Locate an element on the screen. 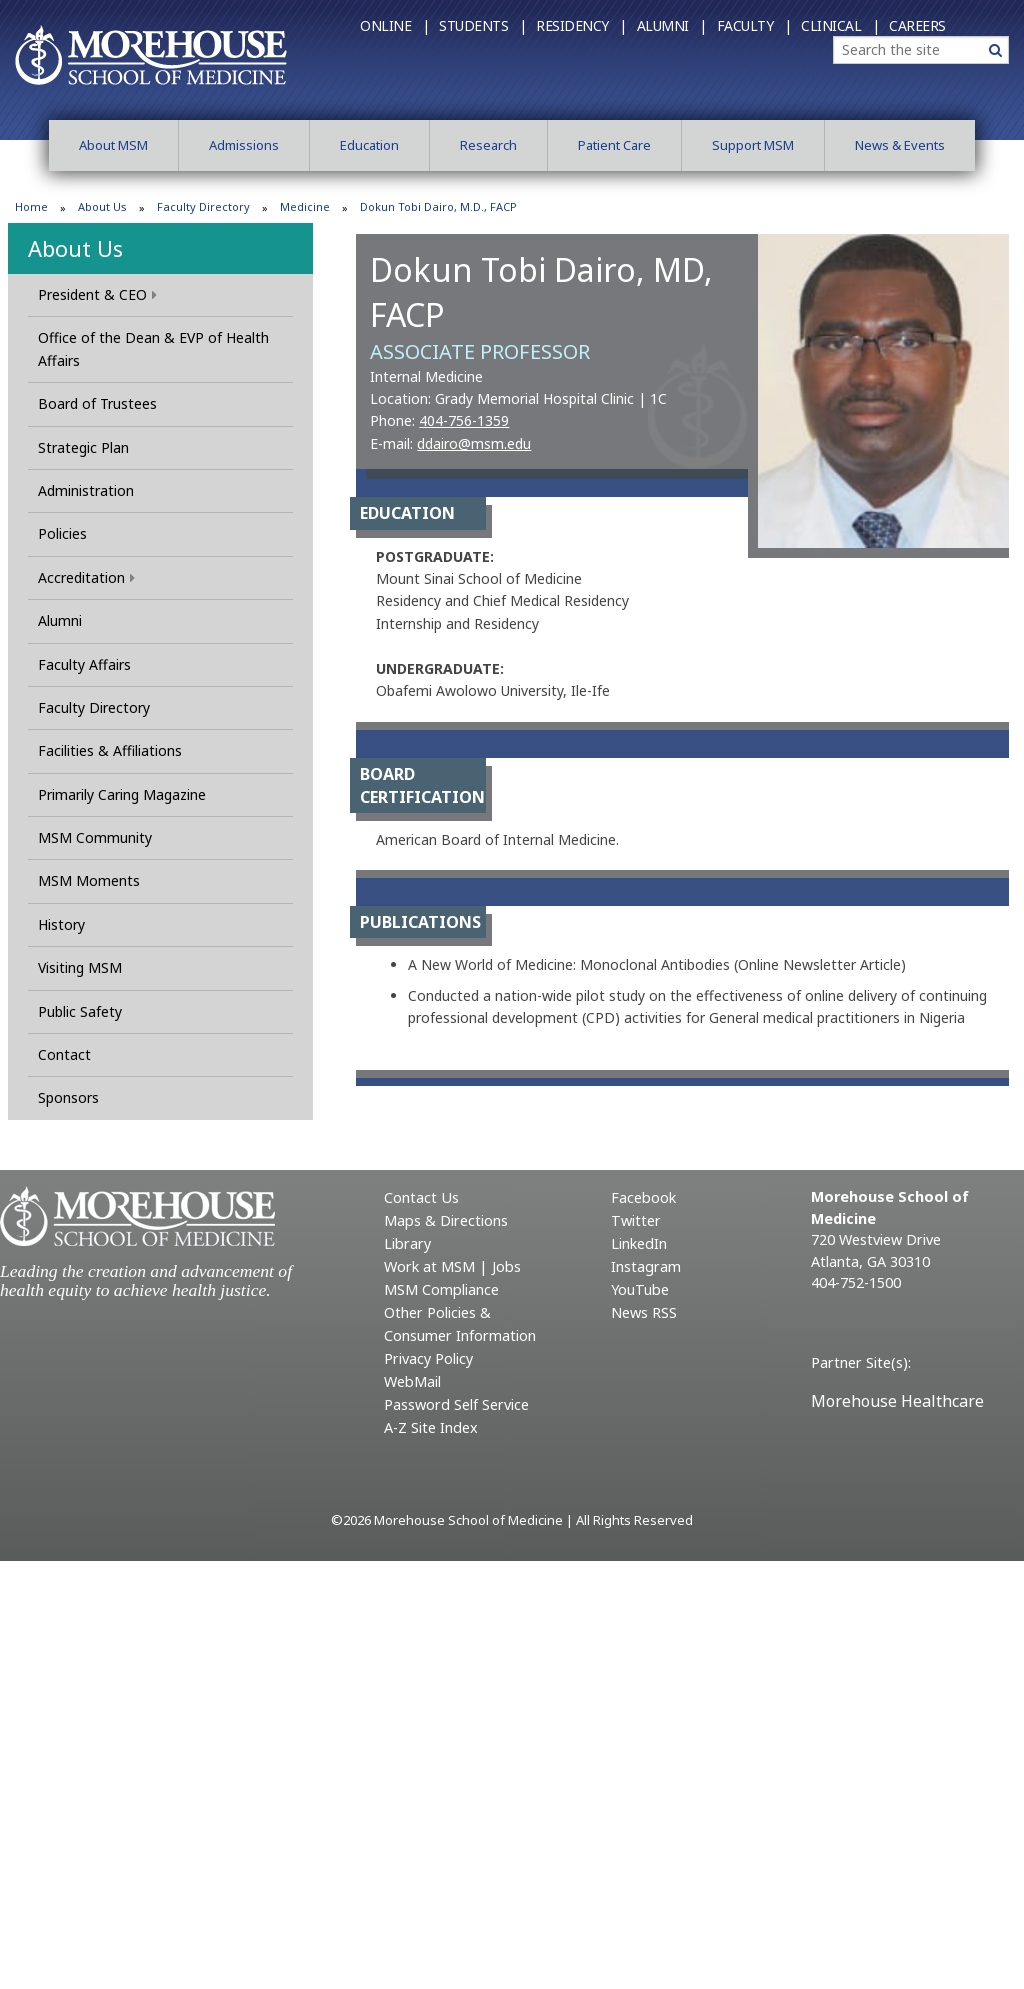  Contact is located at coordinates (64, 1054).